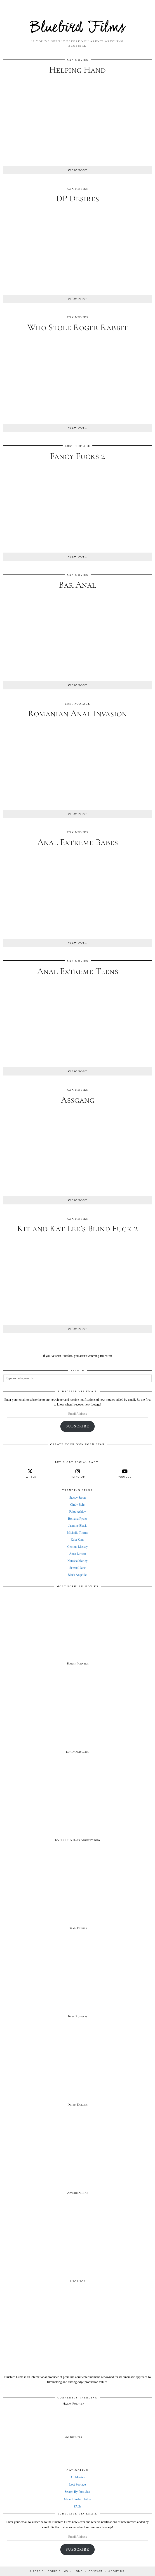  Describe the element at coordinates (77, 327) in the screenshot. I see `Who Stole Roger Rabbit` at that location.